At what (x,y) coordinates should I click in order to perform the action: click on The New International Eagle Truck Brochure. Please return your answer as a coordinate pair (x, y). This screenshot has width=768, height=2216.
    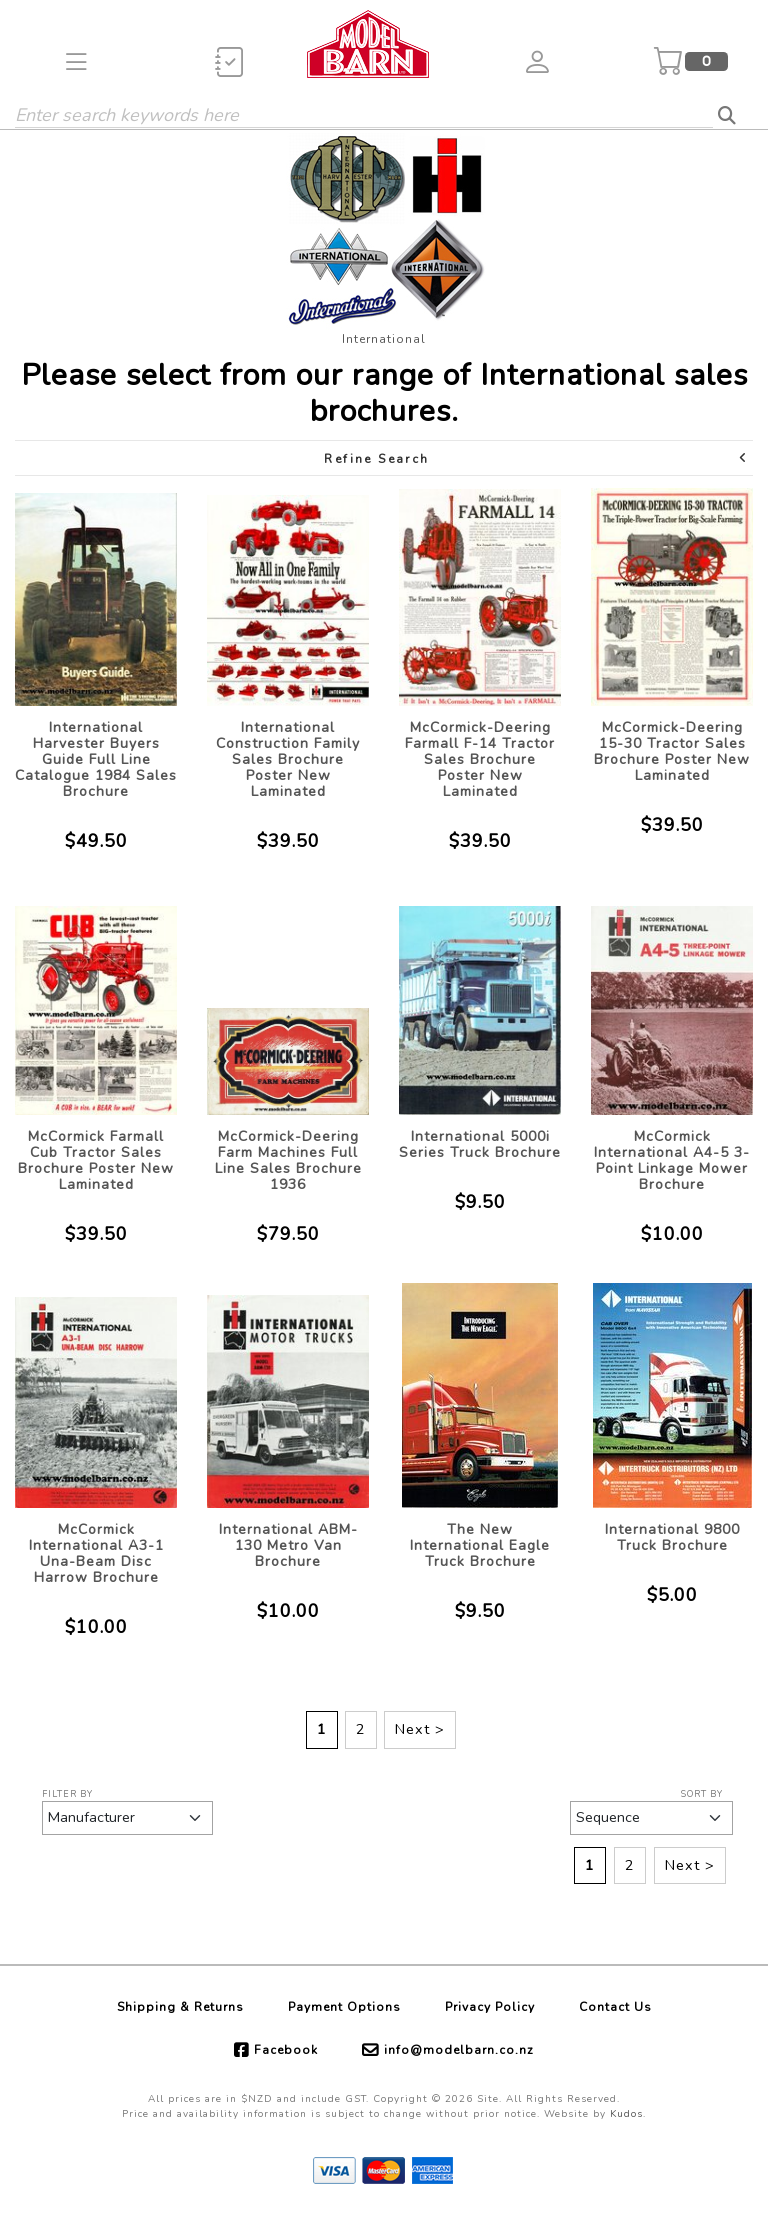
    Looking at the image, I should click on (480, 1545).